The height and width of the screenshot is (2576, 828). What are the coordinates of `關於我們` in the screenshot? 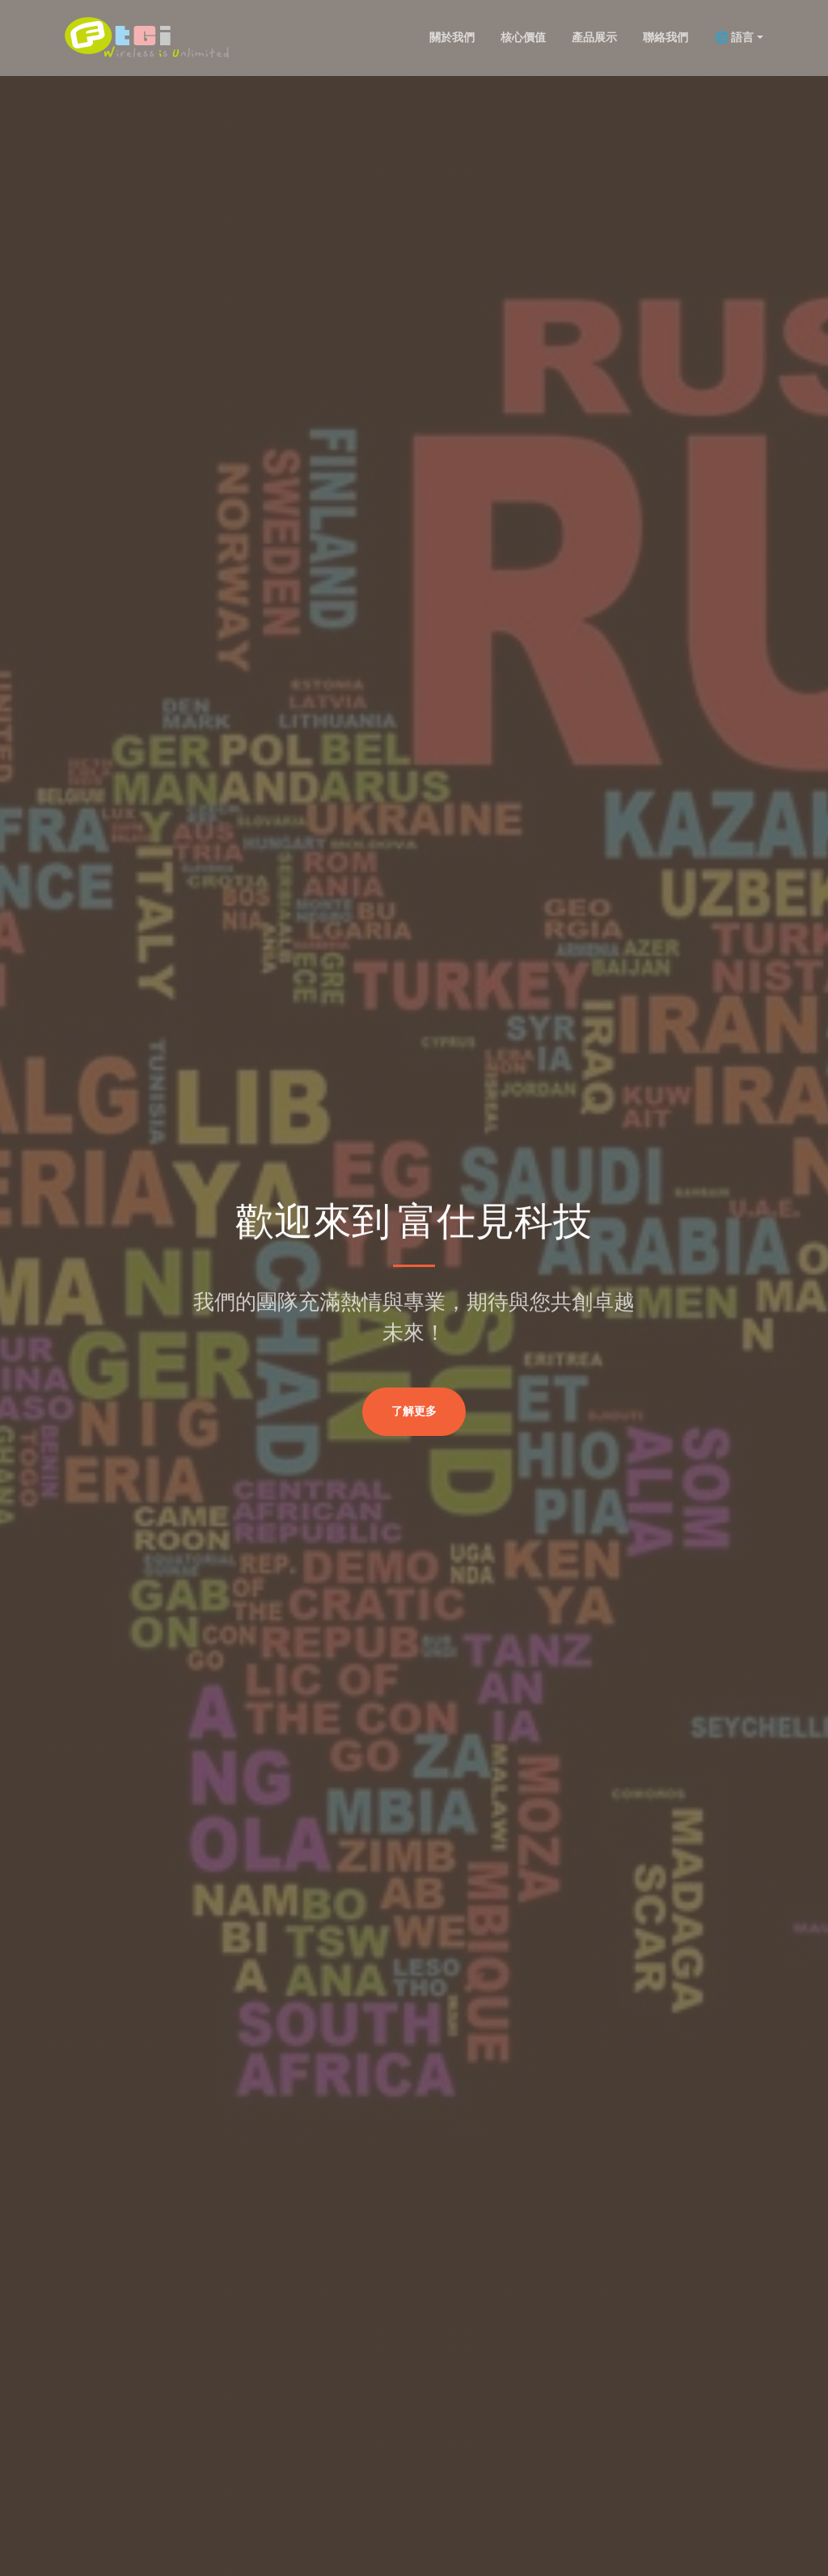 It's located at (452, 37).